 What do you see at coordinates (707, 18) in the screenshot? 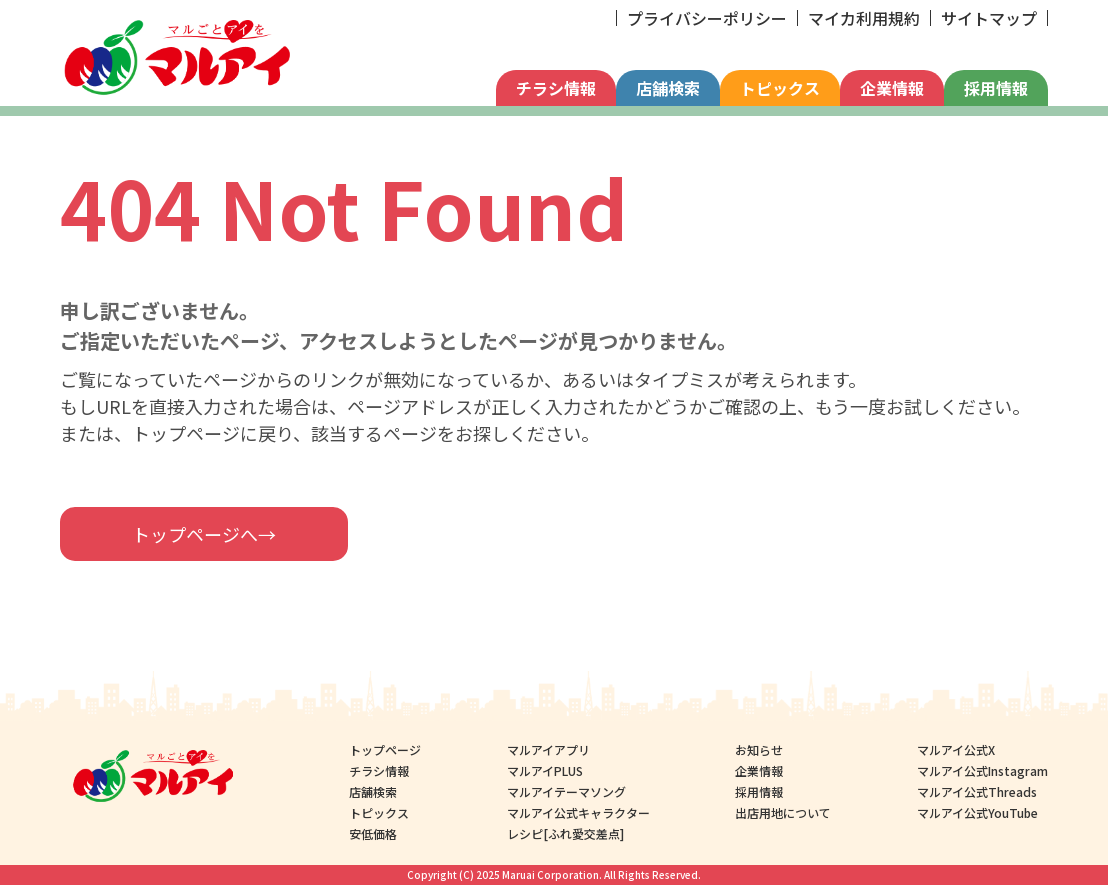
I see `プライバシーポリシー` at bounding box center [707, 18].